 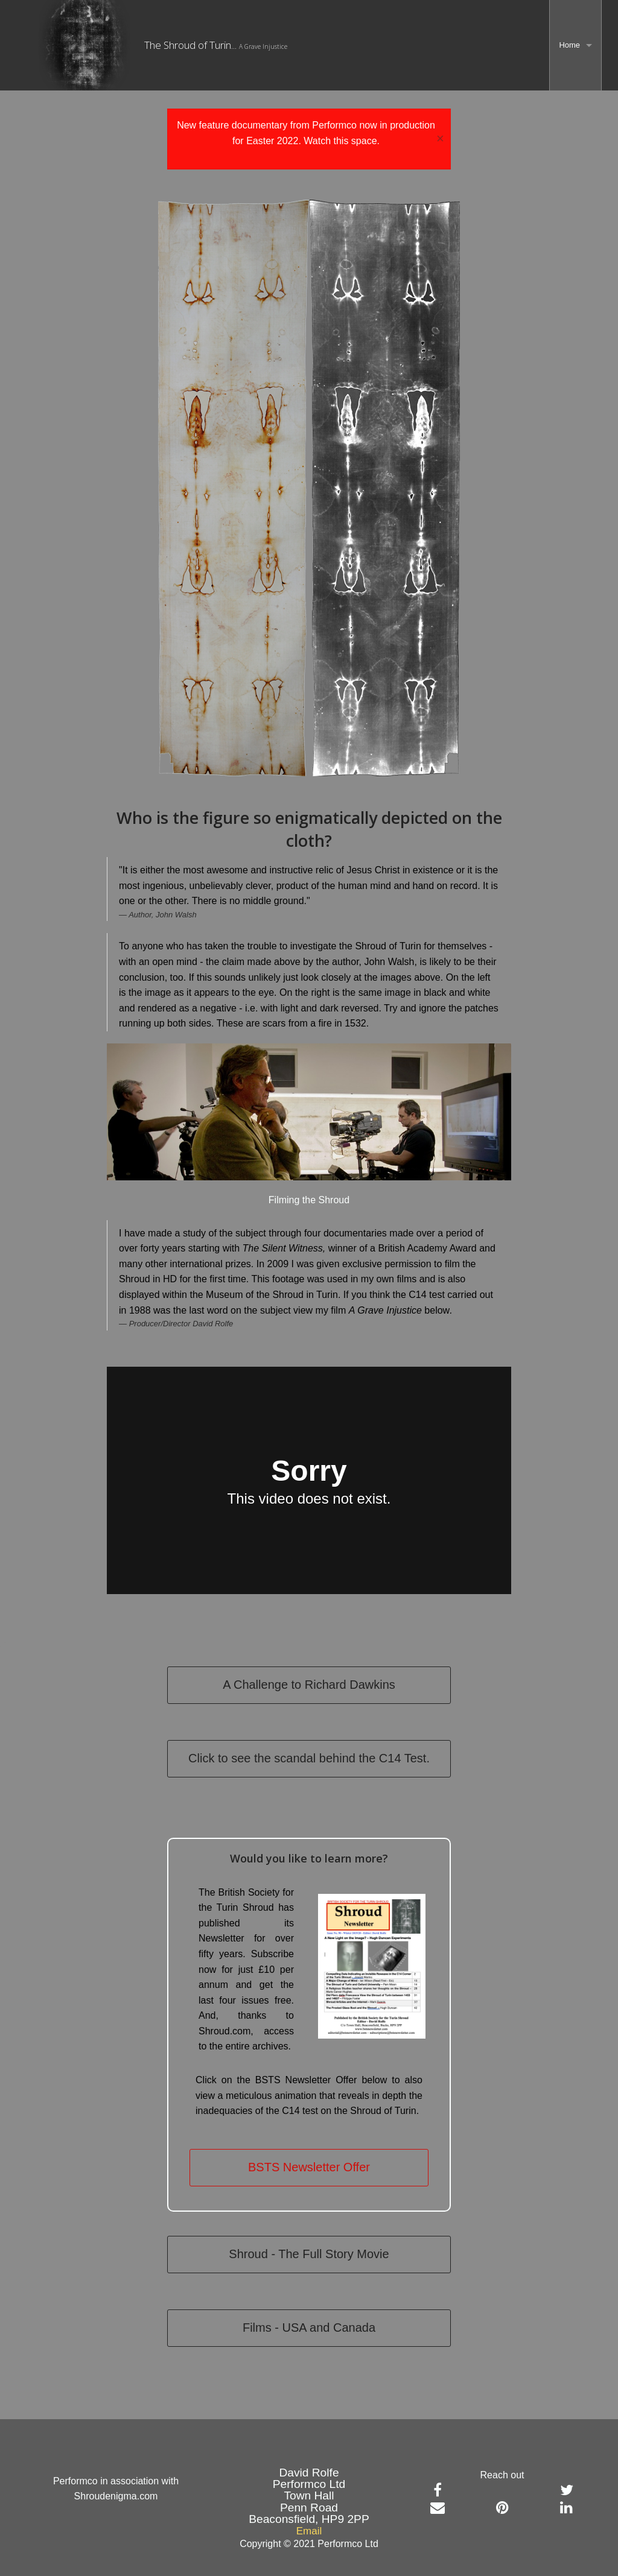 I want to click on Films - USA and Canada [button], so click(x=309, y=2327).